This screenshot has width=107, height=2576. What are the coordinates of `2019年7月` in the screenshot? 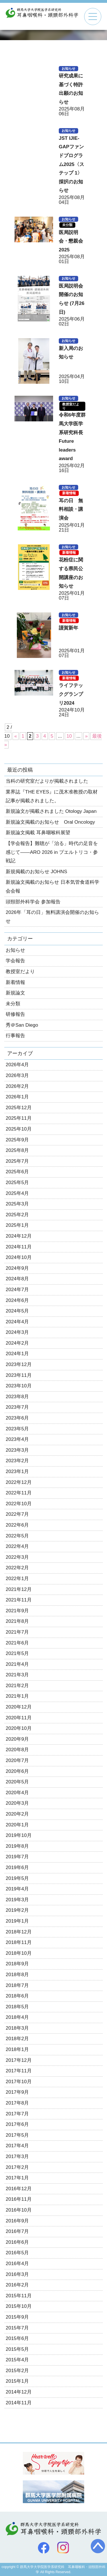 It's located at (17, 1856).